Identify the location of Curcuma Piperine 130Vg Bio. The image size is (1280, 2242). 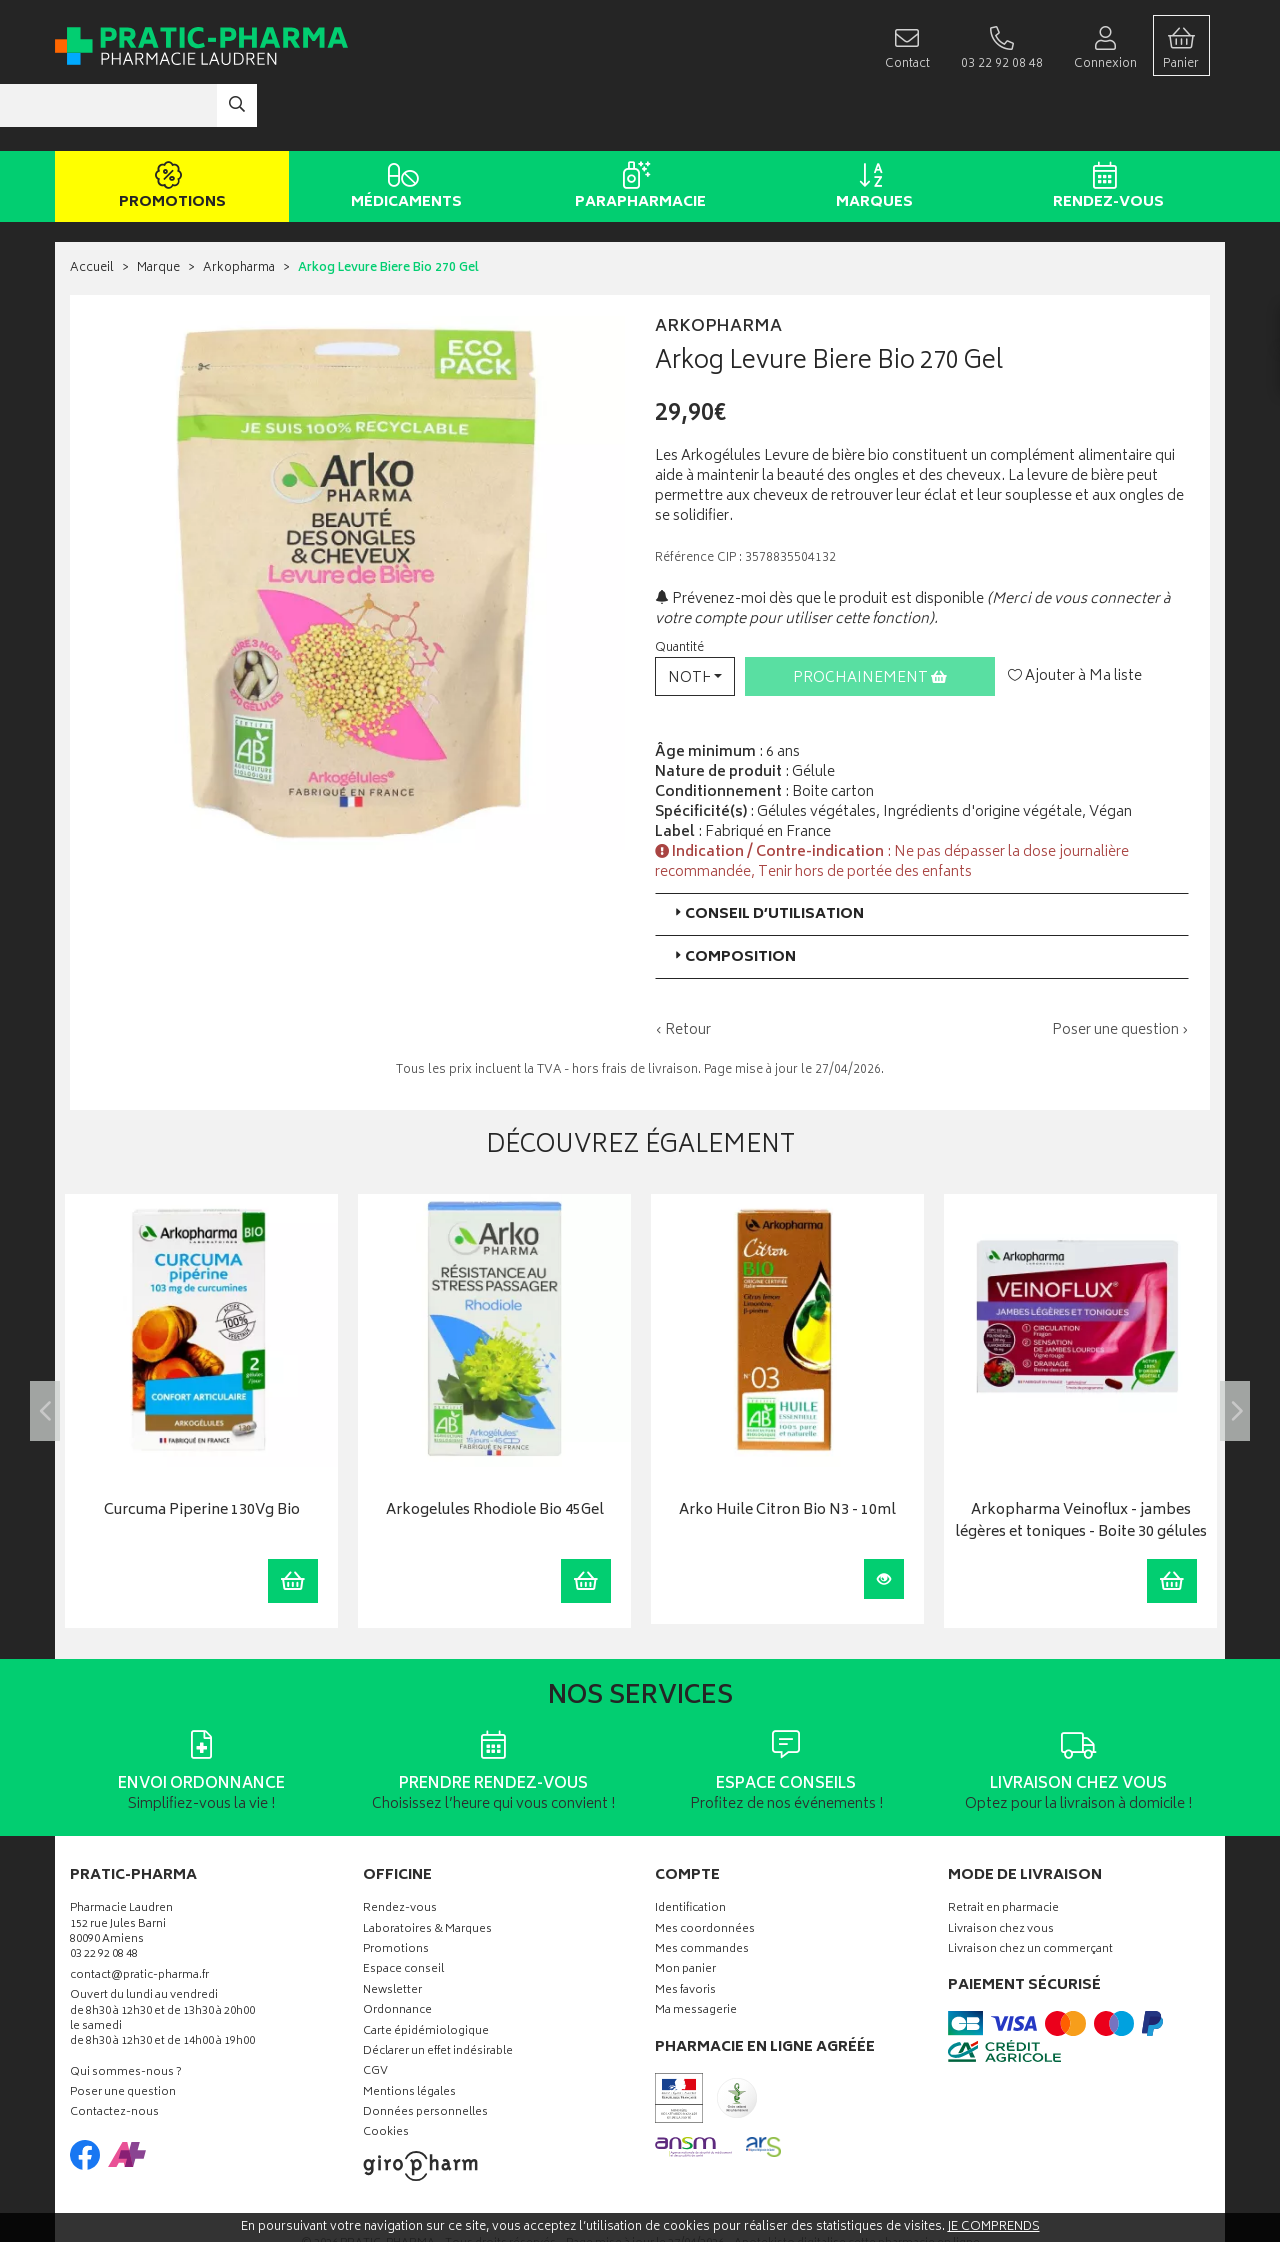
(202, 1452).